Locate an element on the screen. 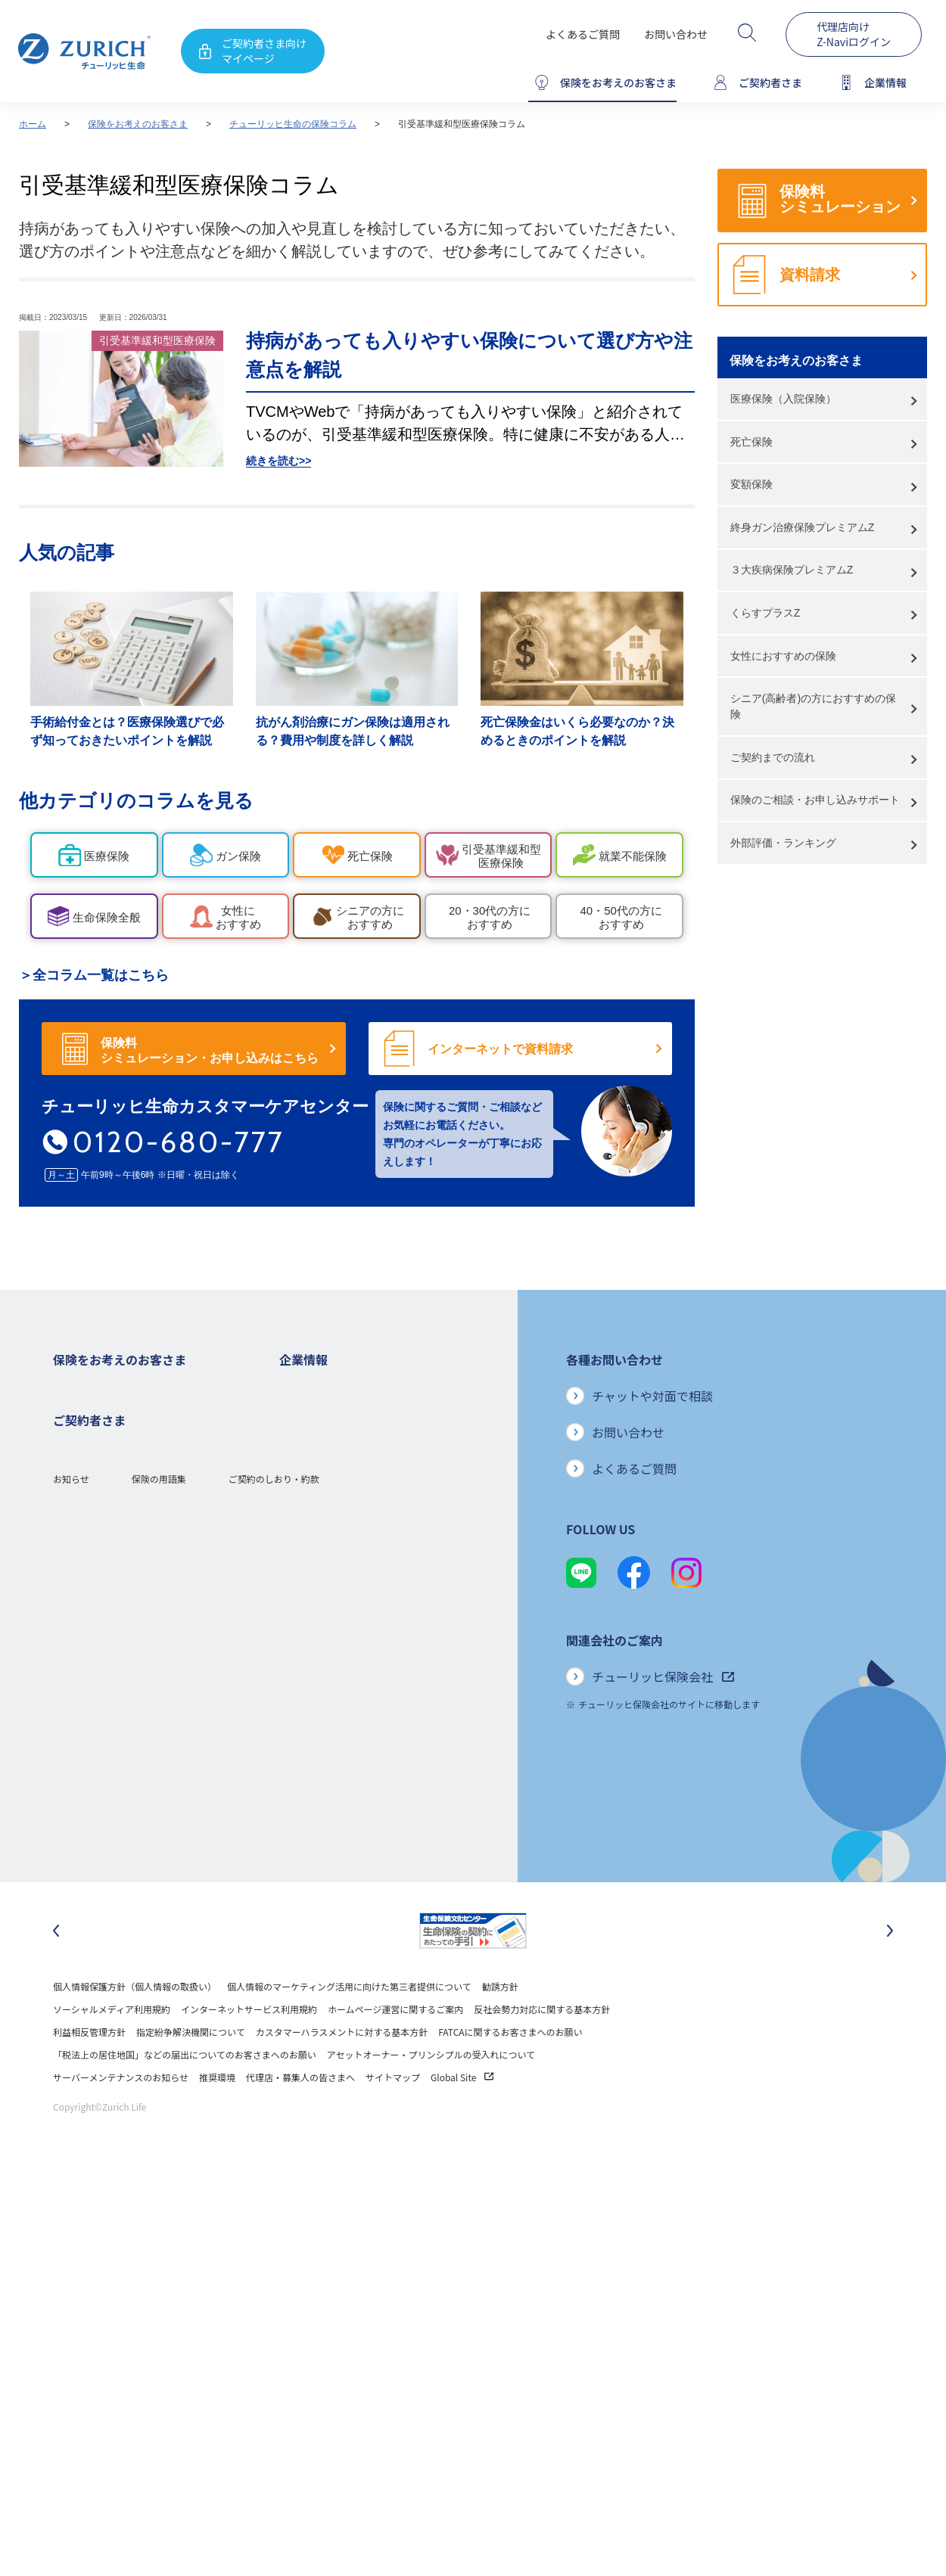  チューリッヒ・グループについて is located at coordinates (347, 1548).